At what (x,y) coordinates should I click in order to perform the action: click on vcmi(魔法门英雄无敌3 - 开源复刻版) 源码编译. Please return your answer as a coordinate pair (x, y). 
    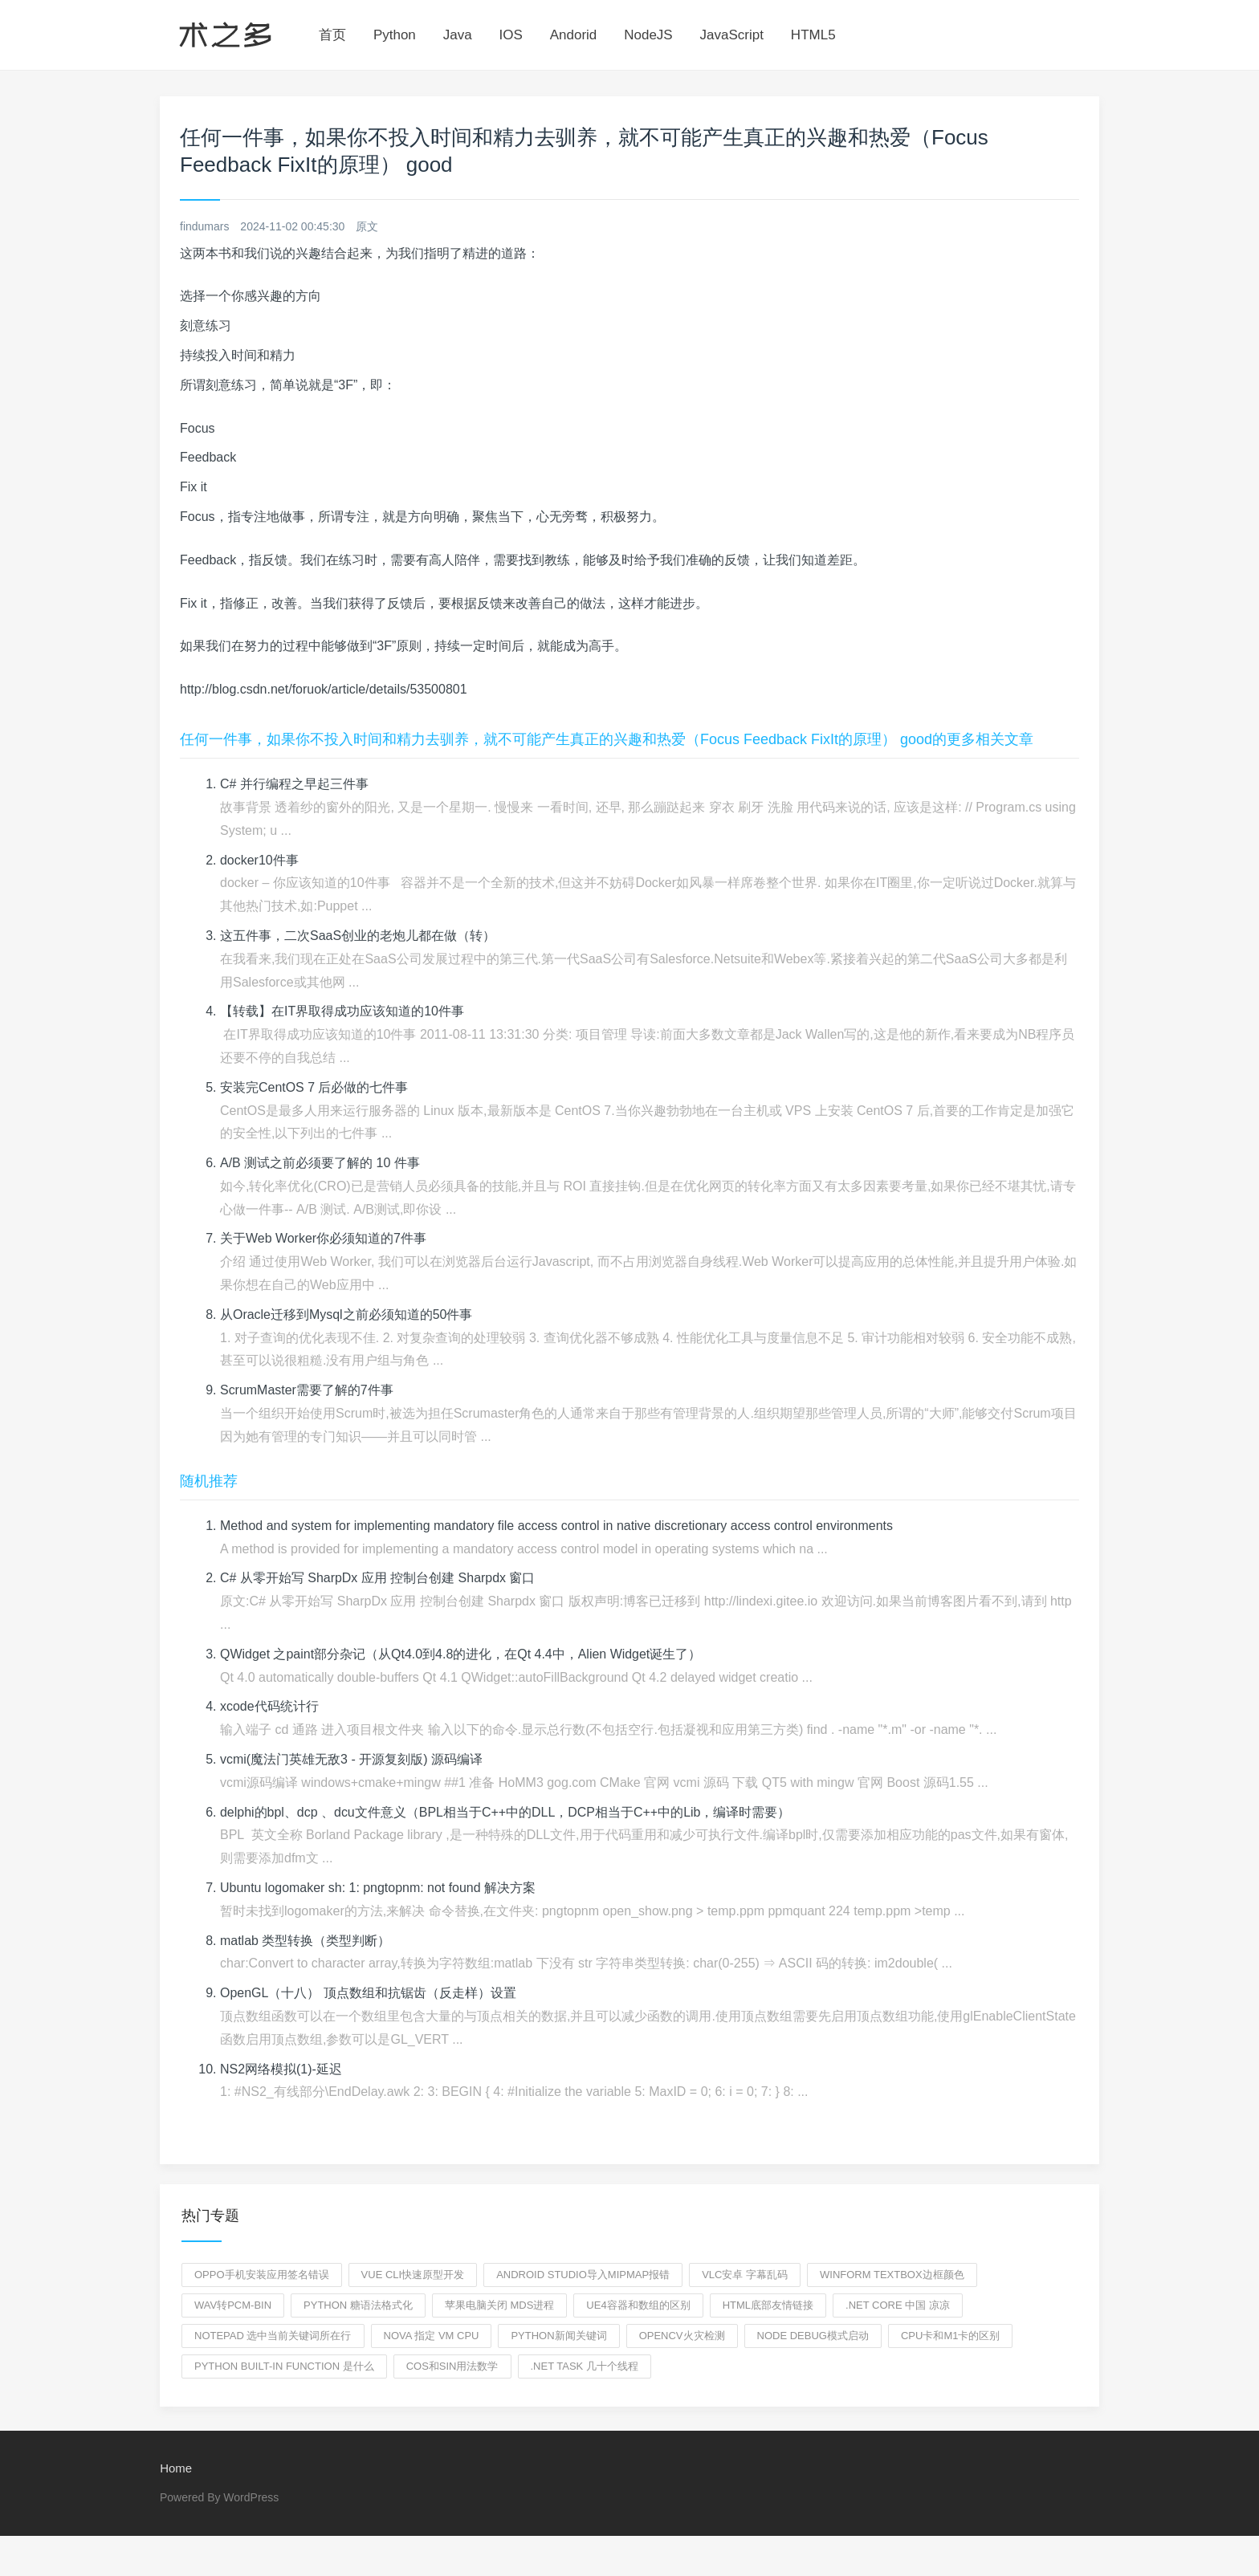
    Looking at the image, I should click on (351, 1759).